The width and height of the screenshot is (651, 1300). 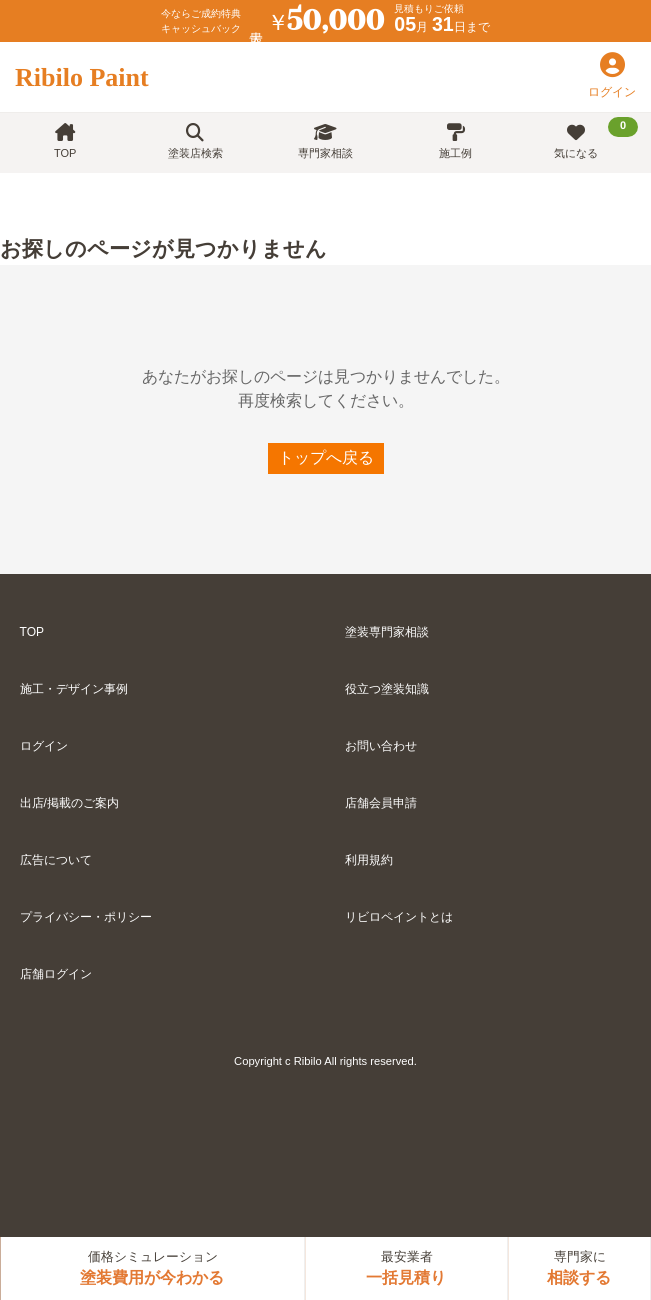 What do you see at coordinates (369, 860) in the screenshot?
I see `利用規約` at bounding box center [369, 860].